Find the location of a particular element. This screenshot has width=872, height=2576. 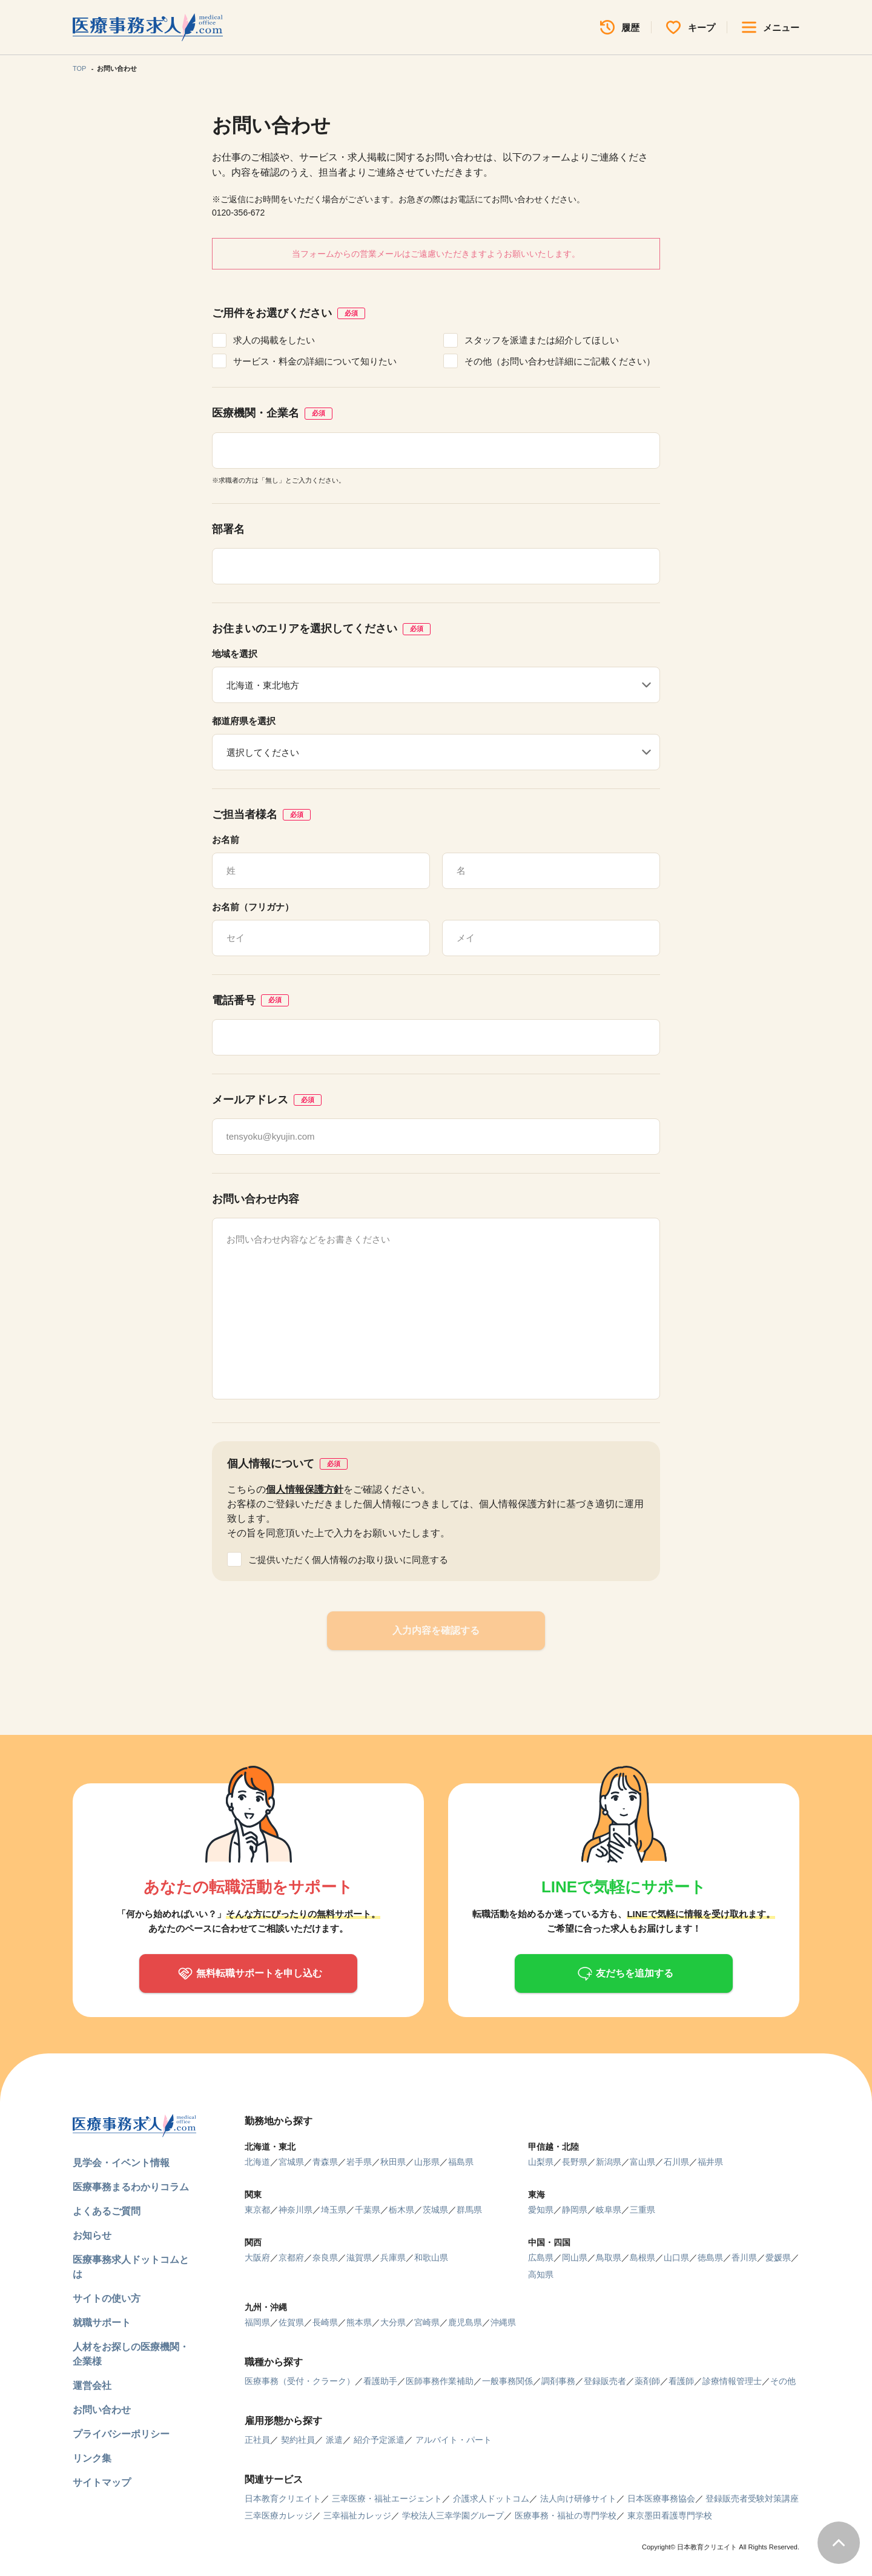

大分県 is located at coordinates (393, 2322).